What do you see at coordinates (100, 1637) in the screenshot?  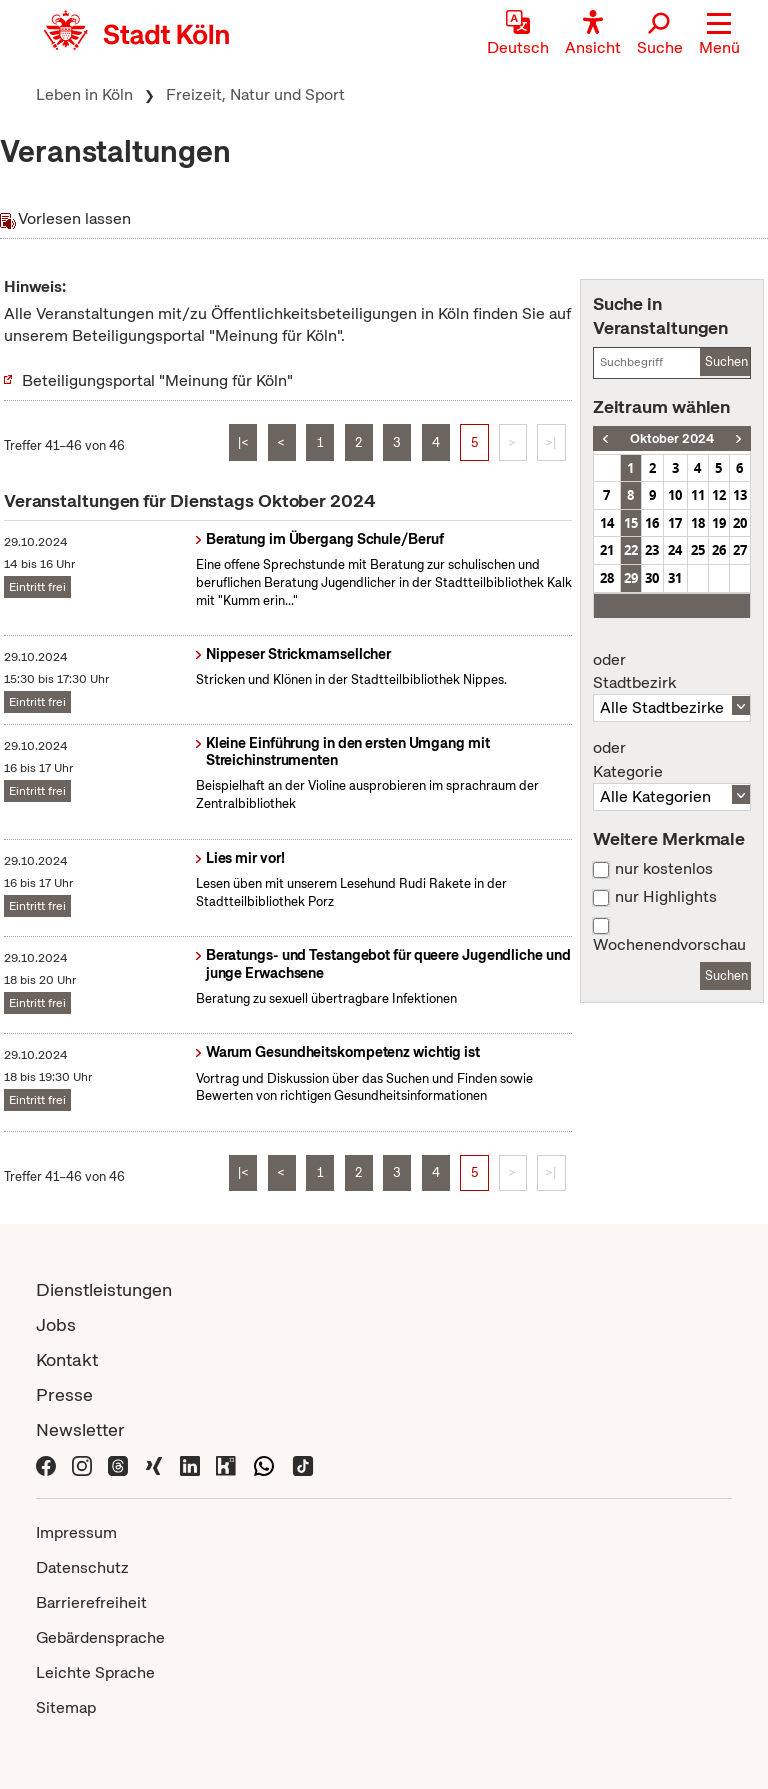 I see `Gebärdensprache` at bounding box center [100, 1637].